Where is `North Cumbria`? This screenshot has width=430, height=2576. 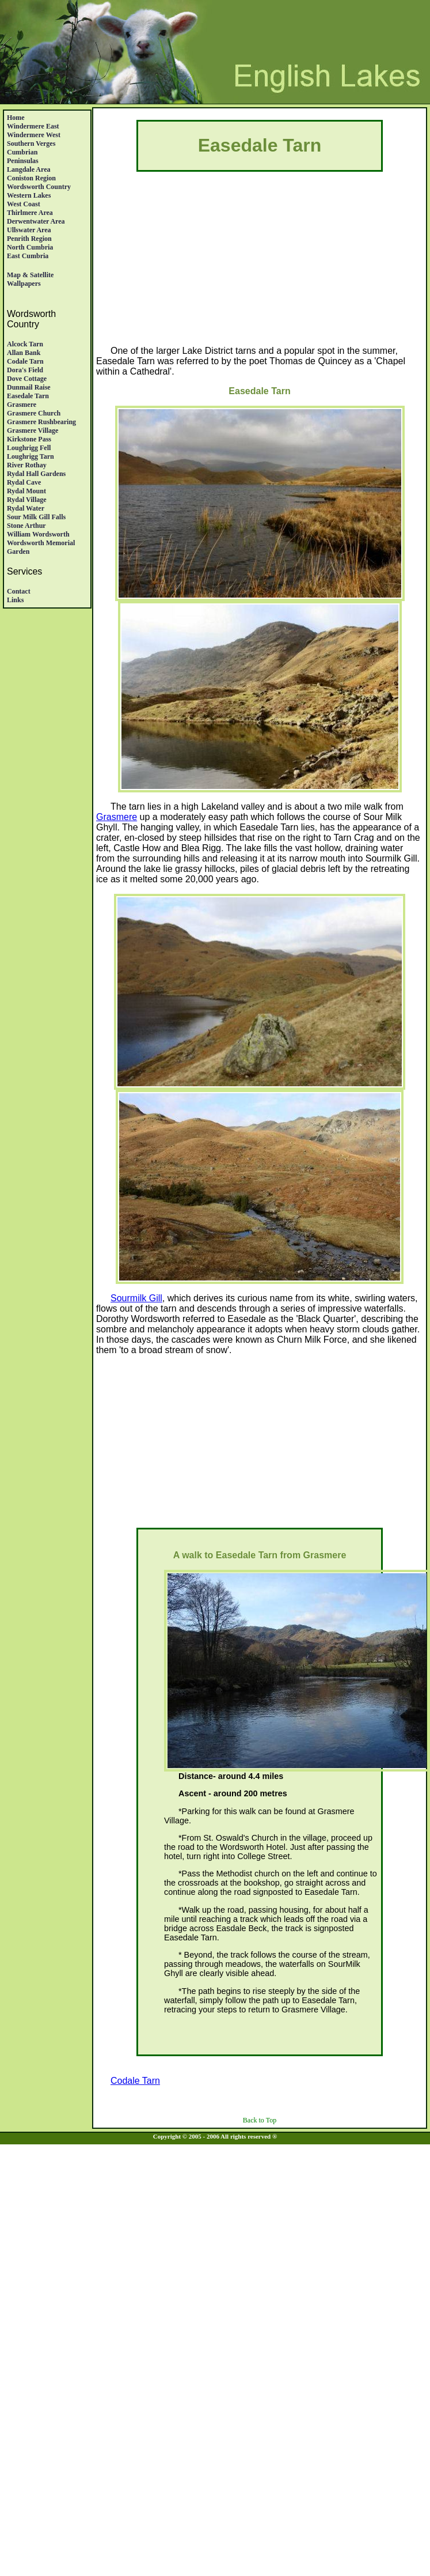 North Cumbria is located at coordinates (30, 247).